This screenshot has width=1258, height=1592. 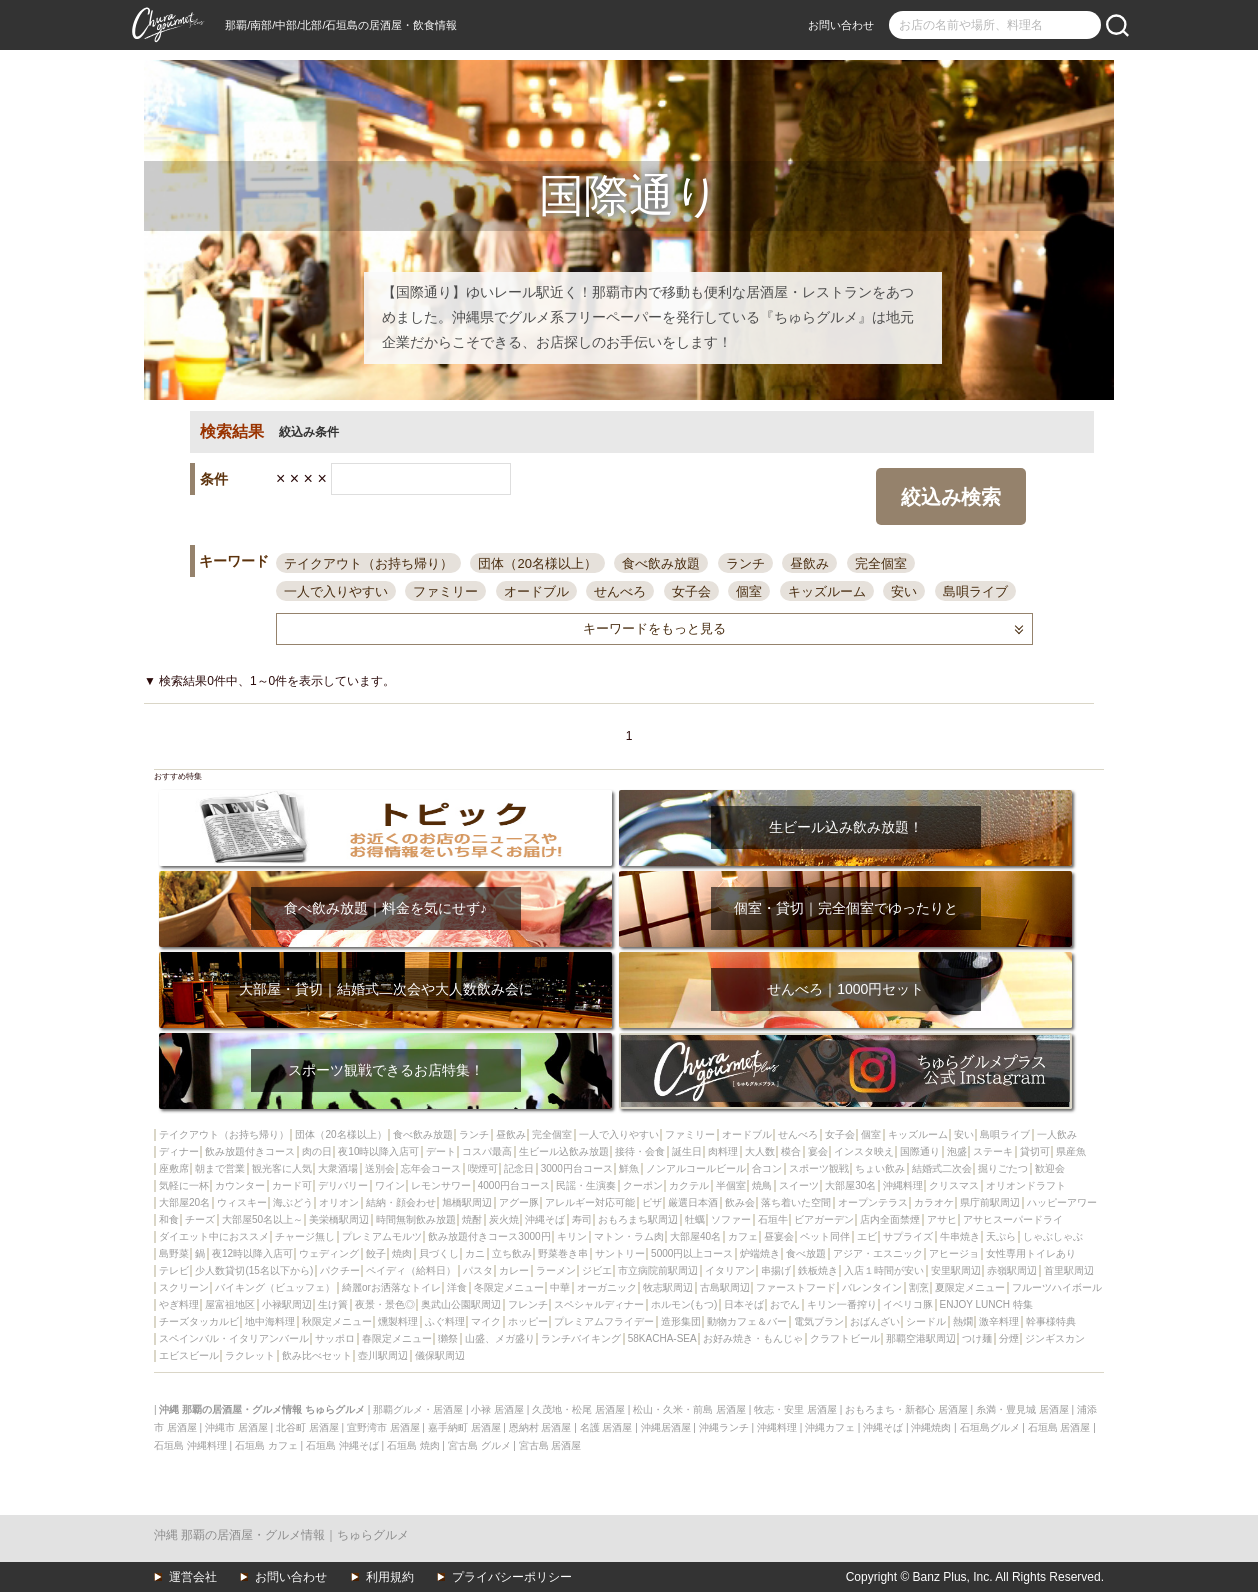 I want to click on ワイン, so click(x=390, y=1185).